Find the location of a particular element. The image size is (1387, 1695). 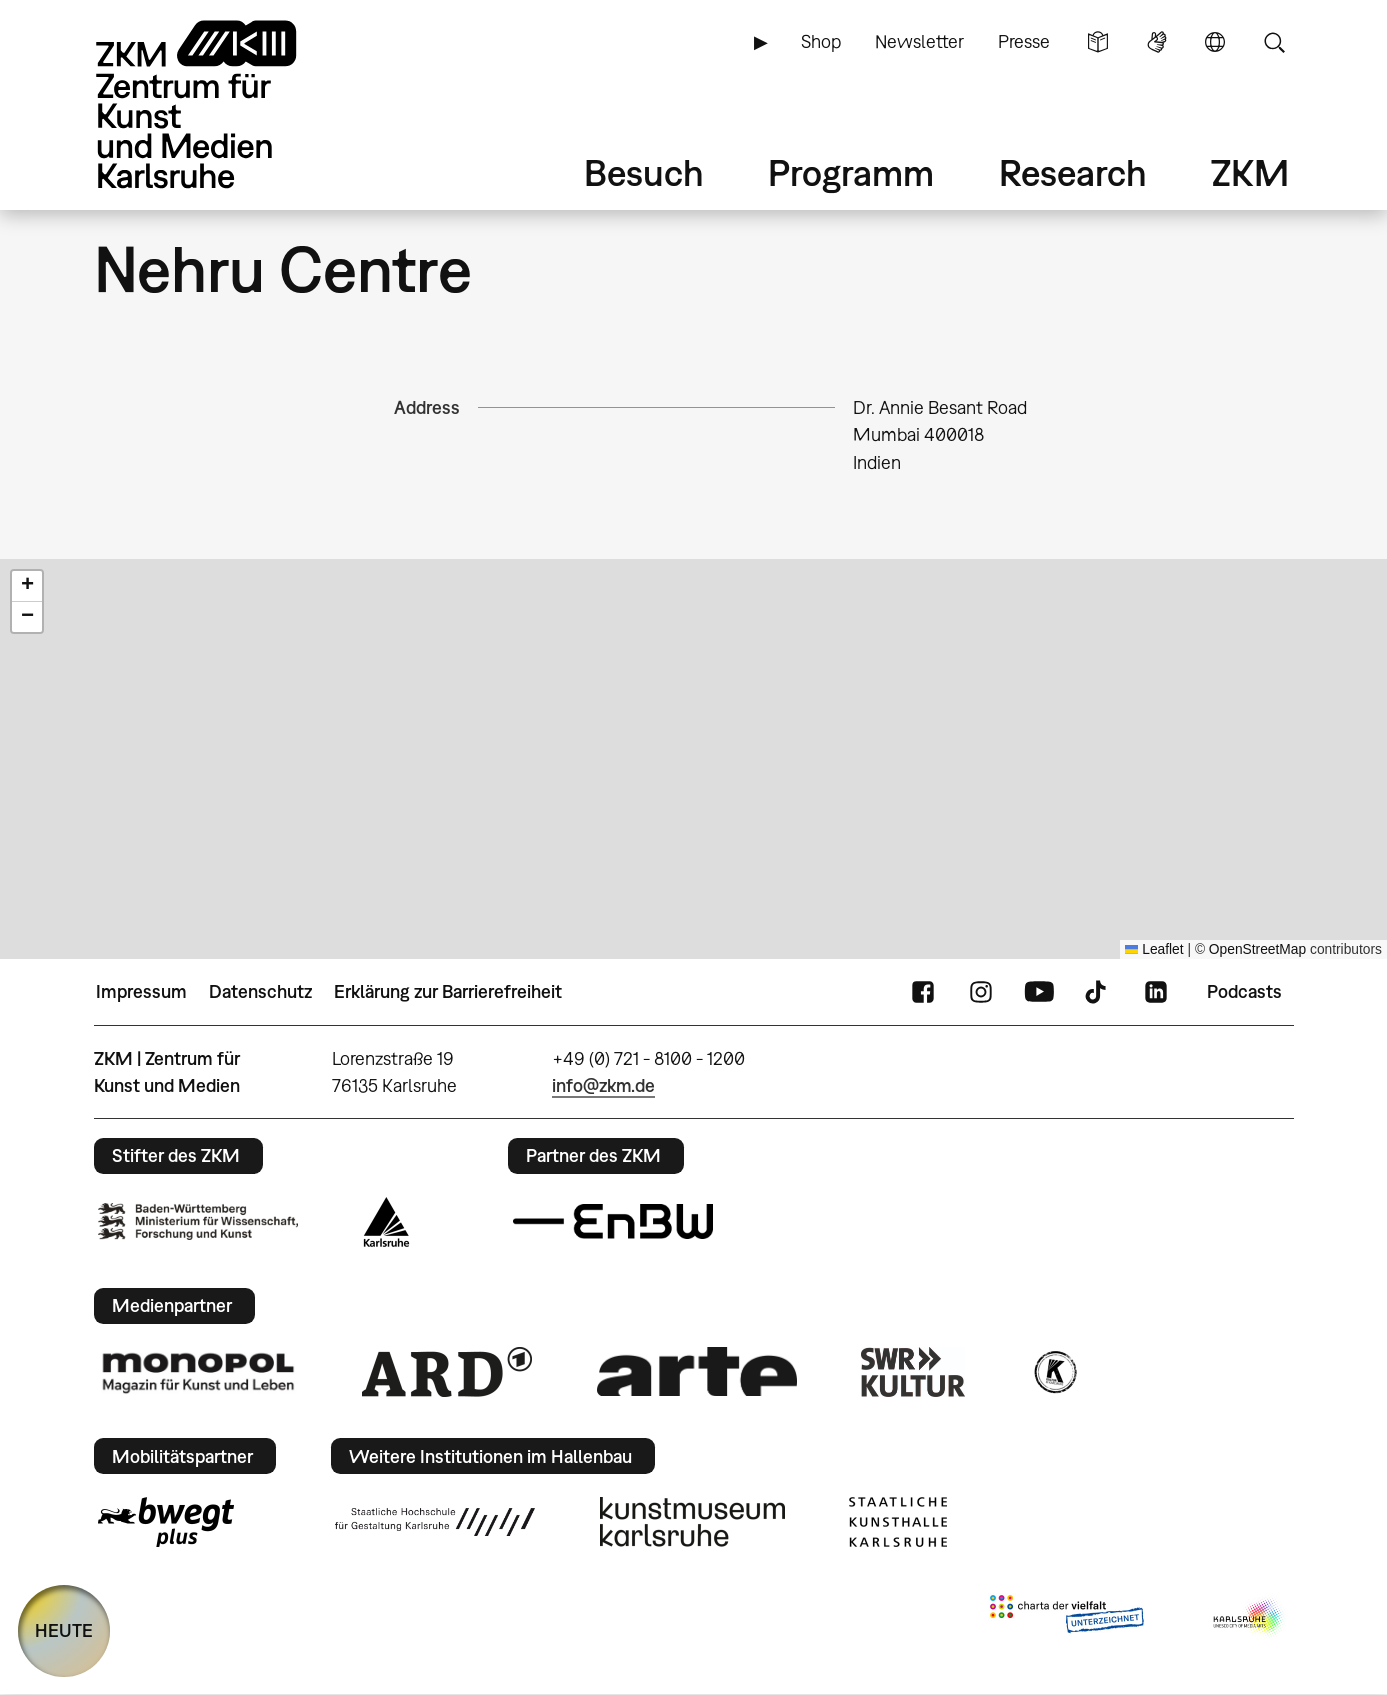

info@zkm.de is located at coordinates (603, 1085).